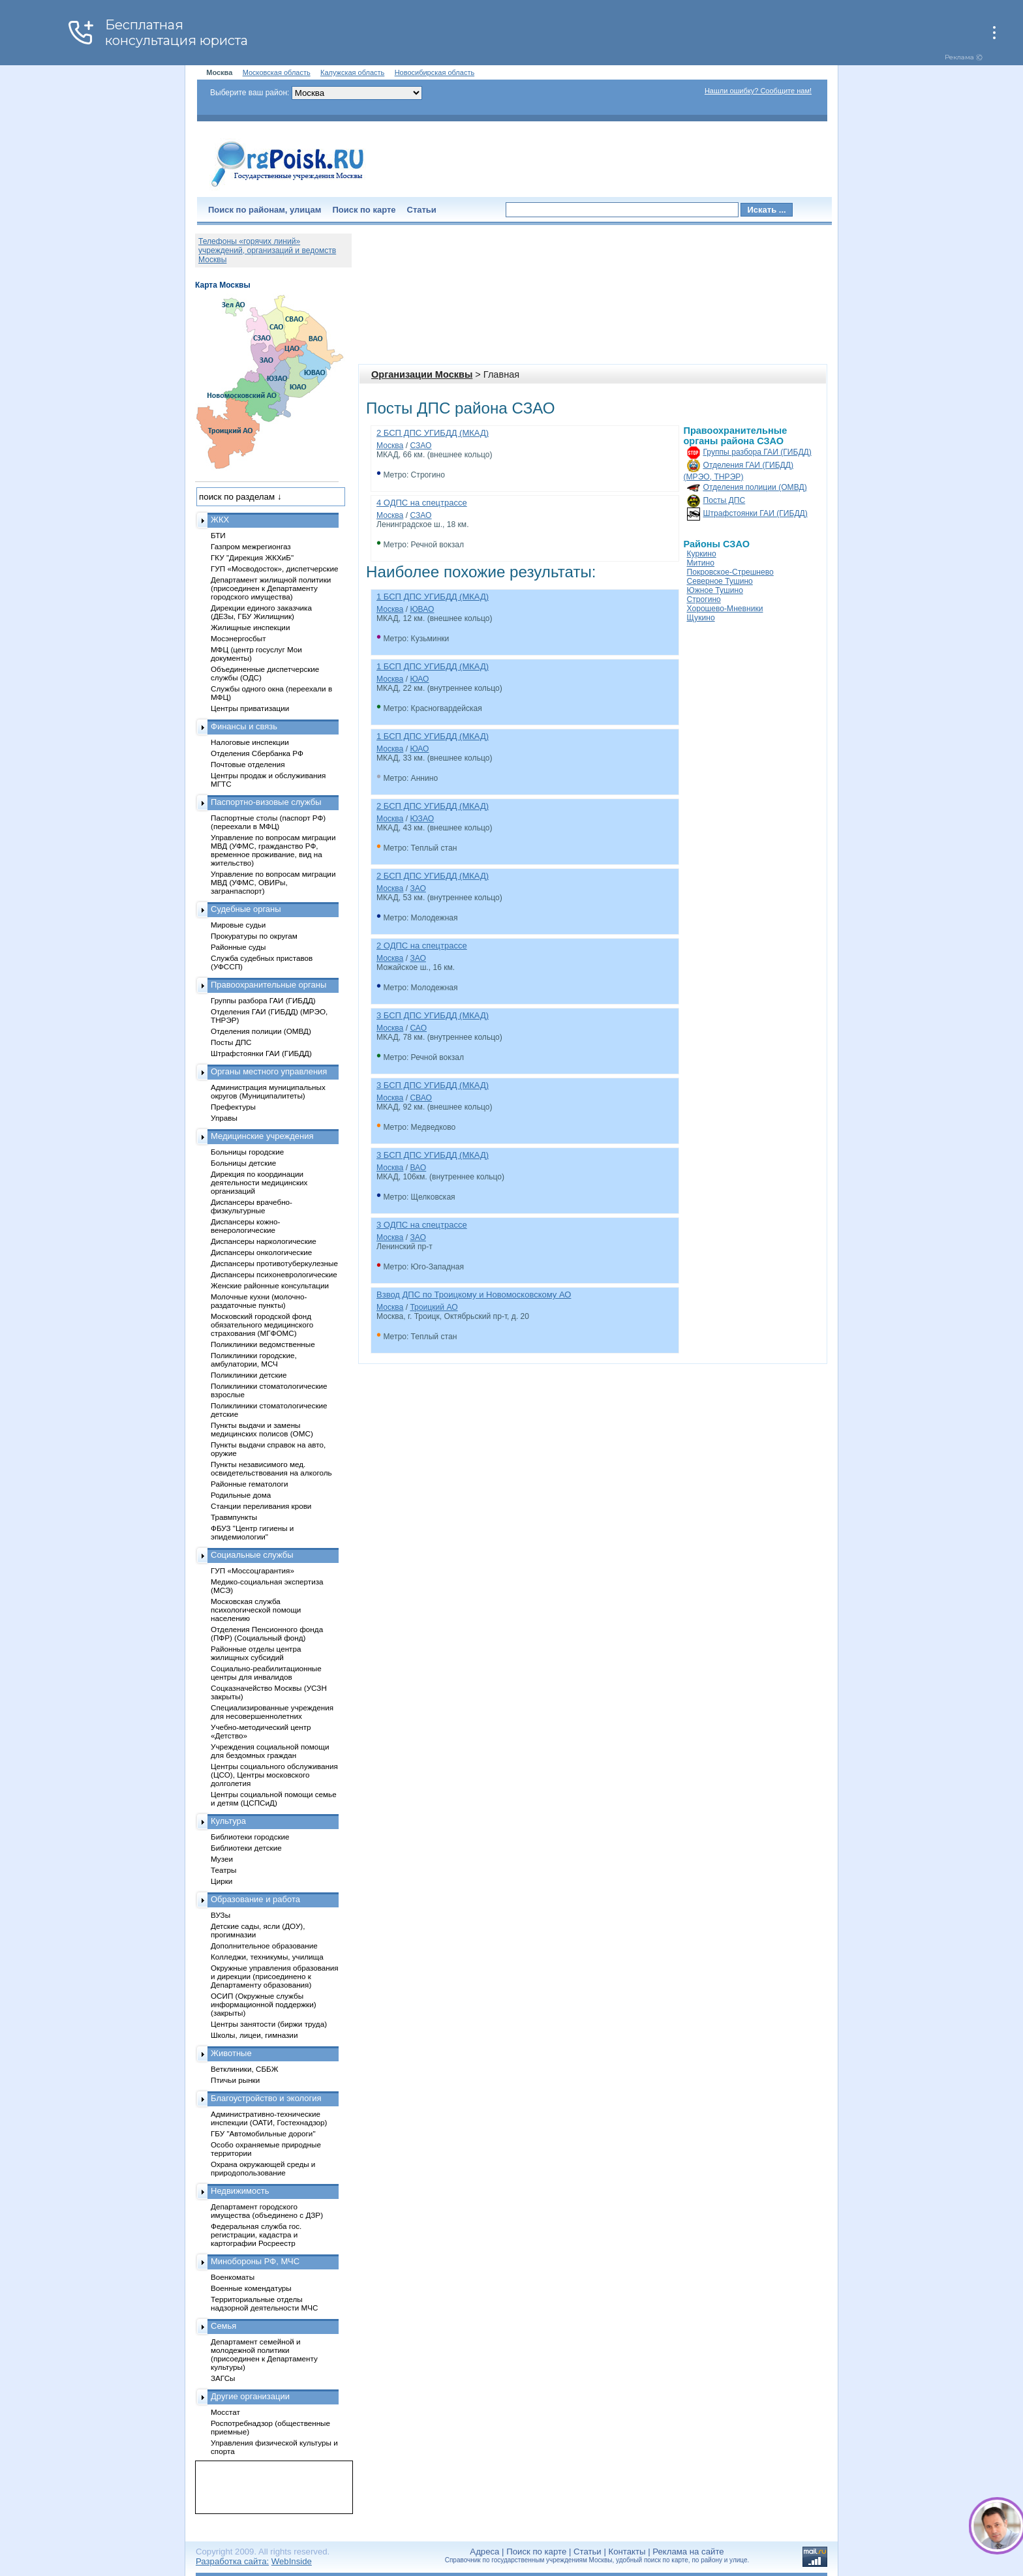 This screenshot has width=1023, height=2576. What do you see at coordinates (243, 1163) in the screenshot?
I see `Больницы детские` at bounding box center [243, 1163].